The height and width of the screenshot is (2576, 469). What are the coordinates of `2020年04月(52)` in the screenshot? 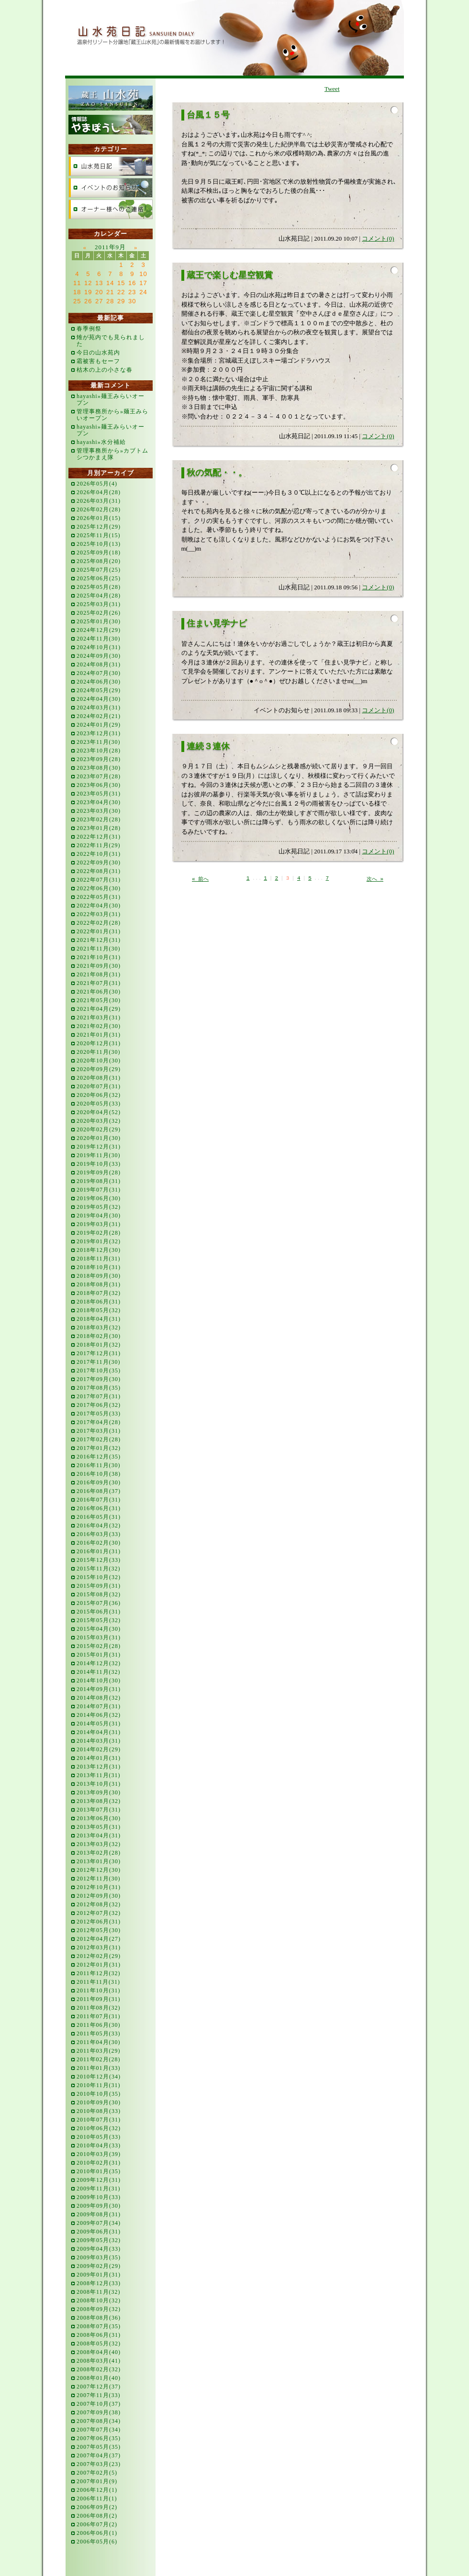 It's located at (99, 1112).